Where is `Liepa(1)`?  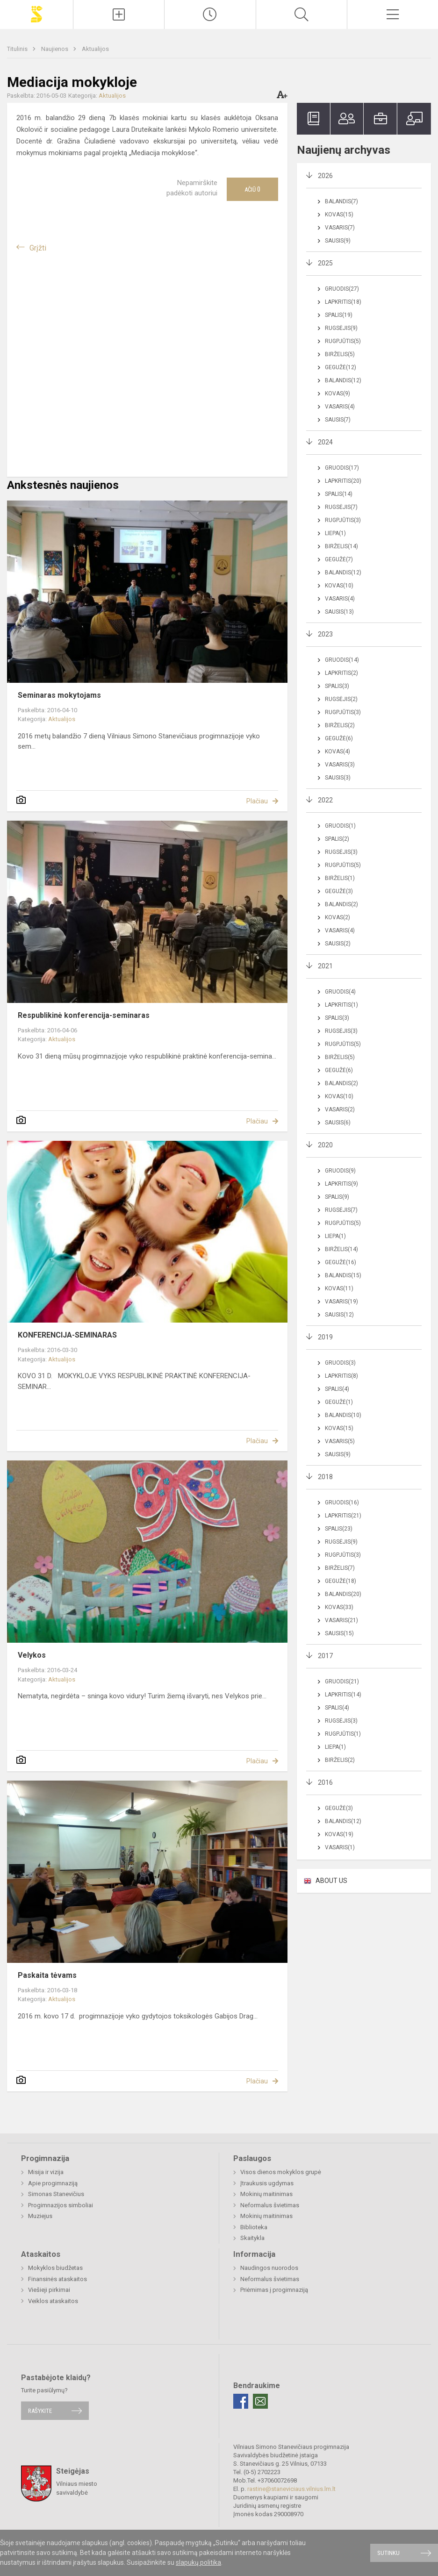 Liepa(1) is located at coordinates (335, 533).